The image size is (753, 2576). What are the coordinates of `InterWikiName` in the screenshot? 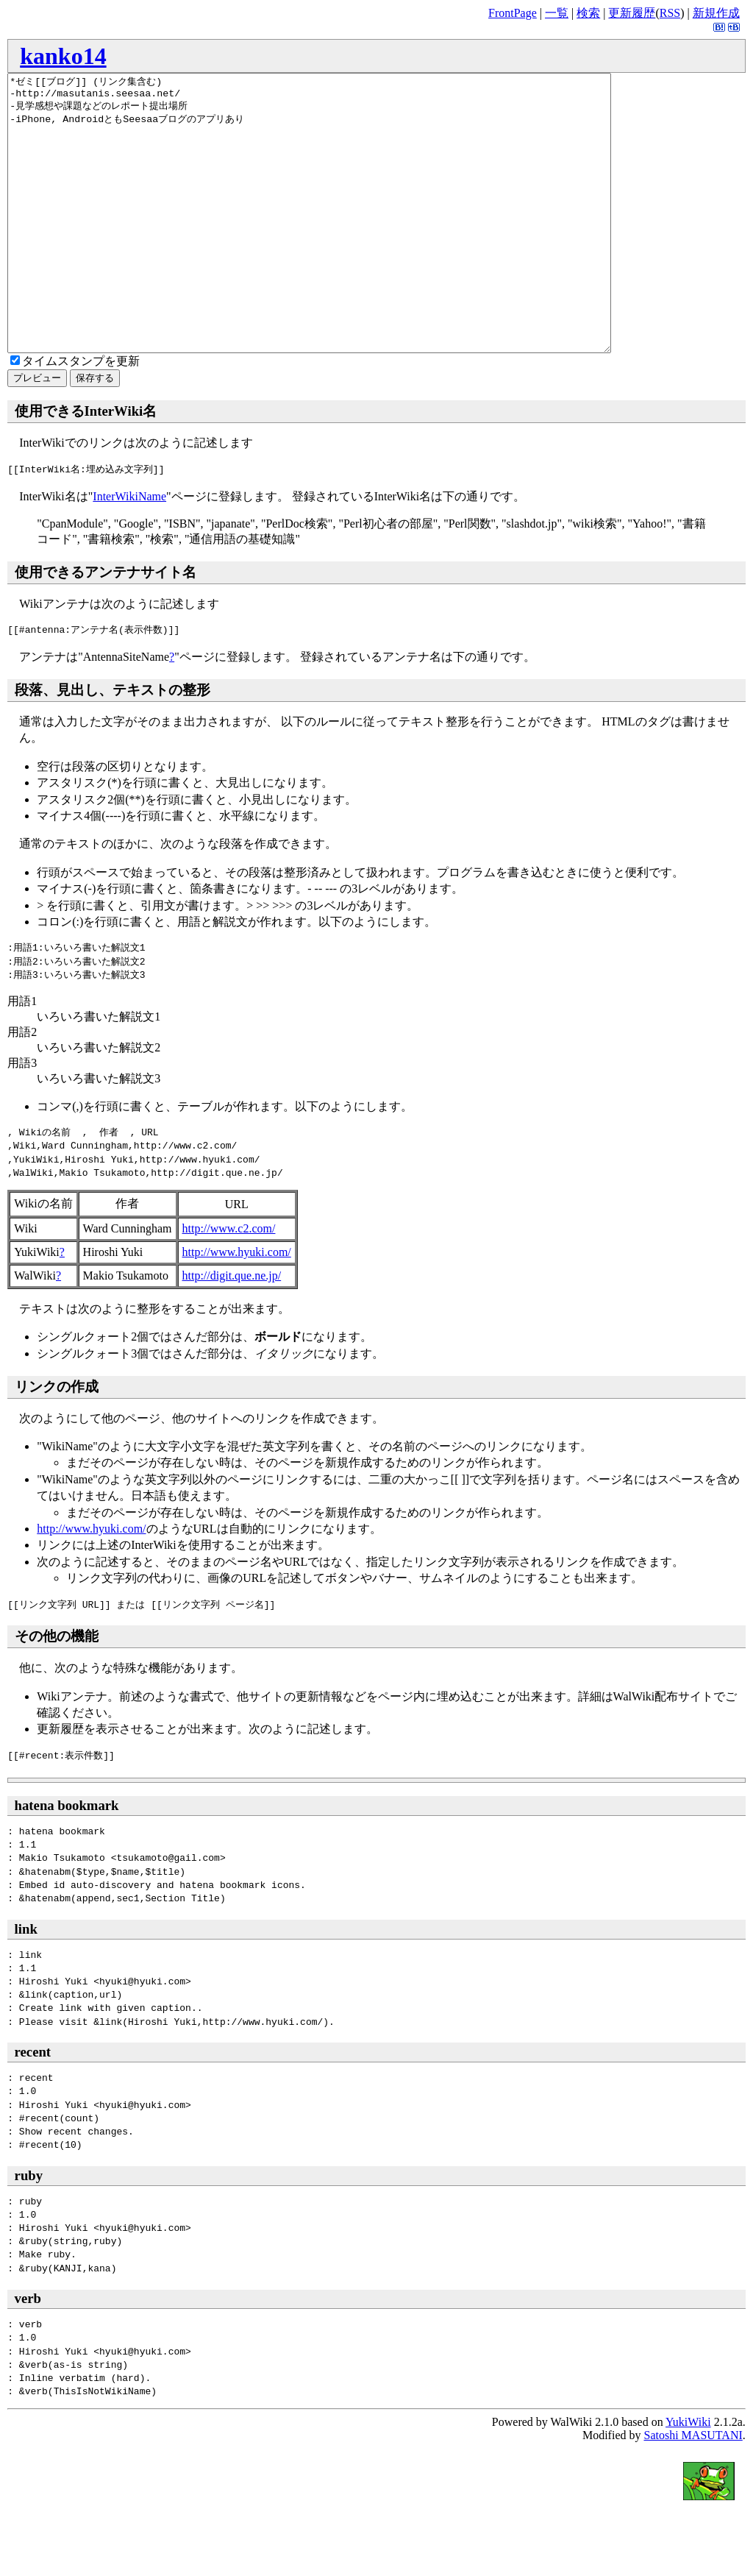 It's located at (129, 551).